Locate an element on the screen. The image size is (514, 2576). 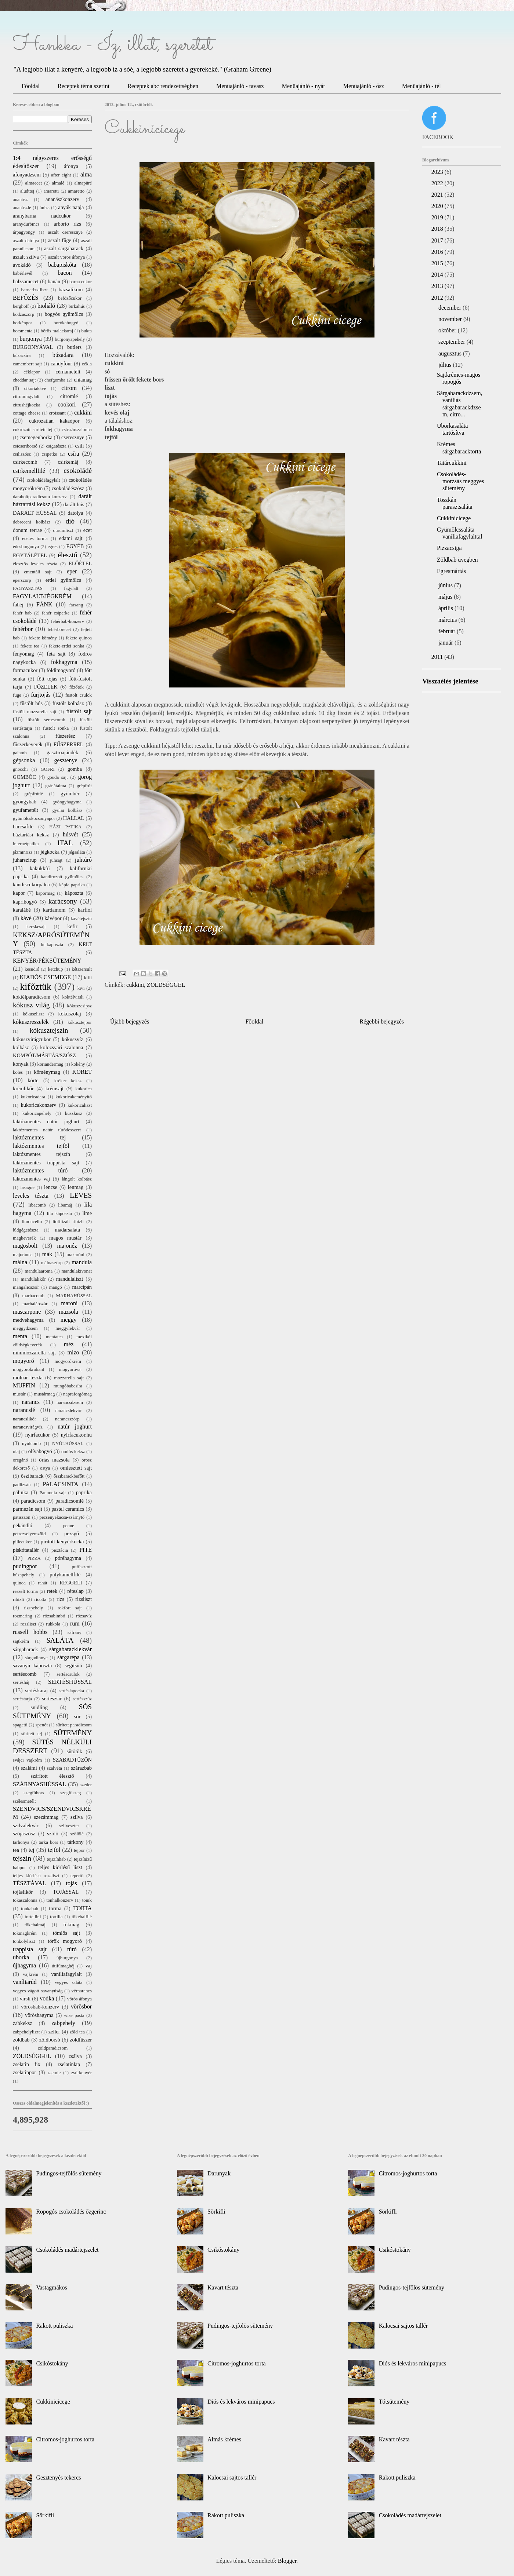
szegfűbors is located at coordinates (34, 1792).